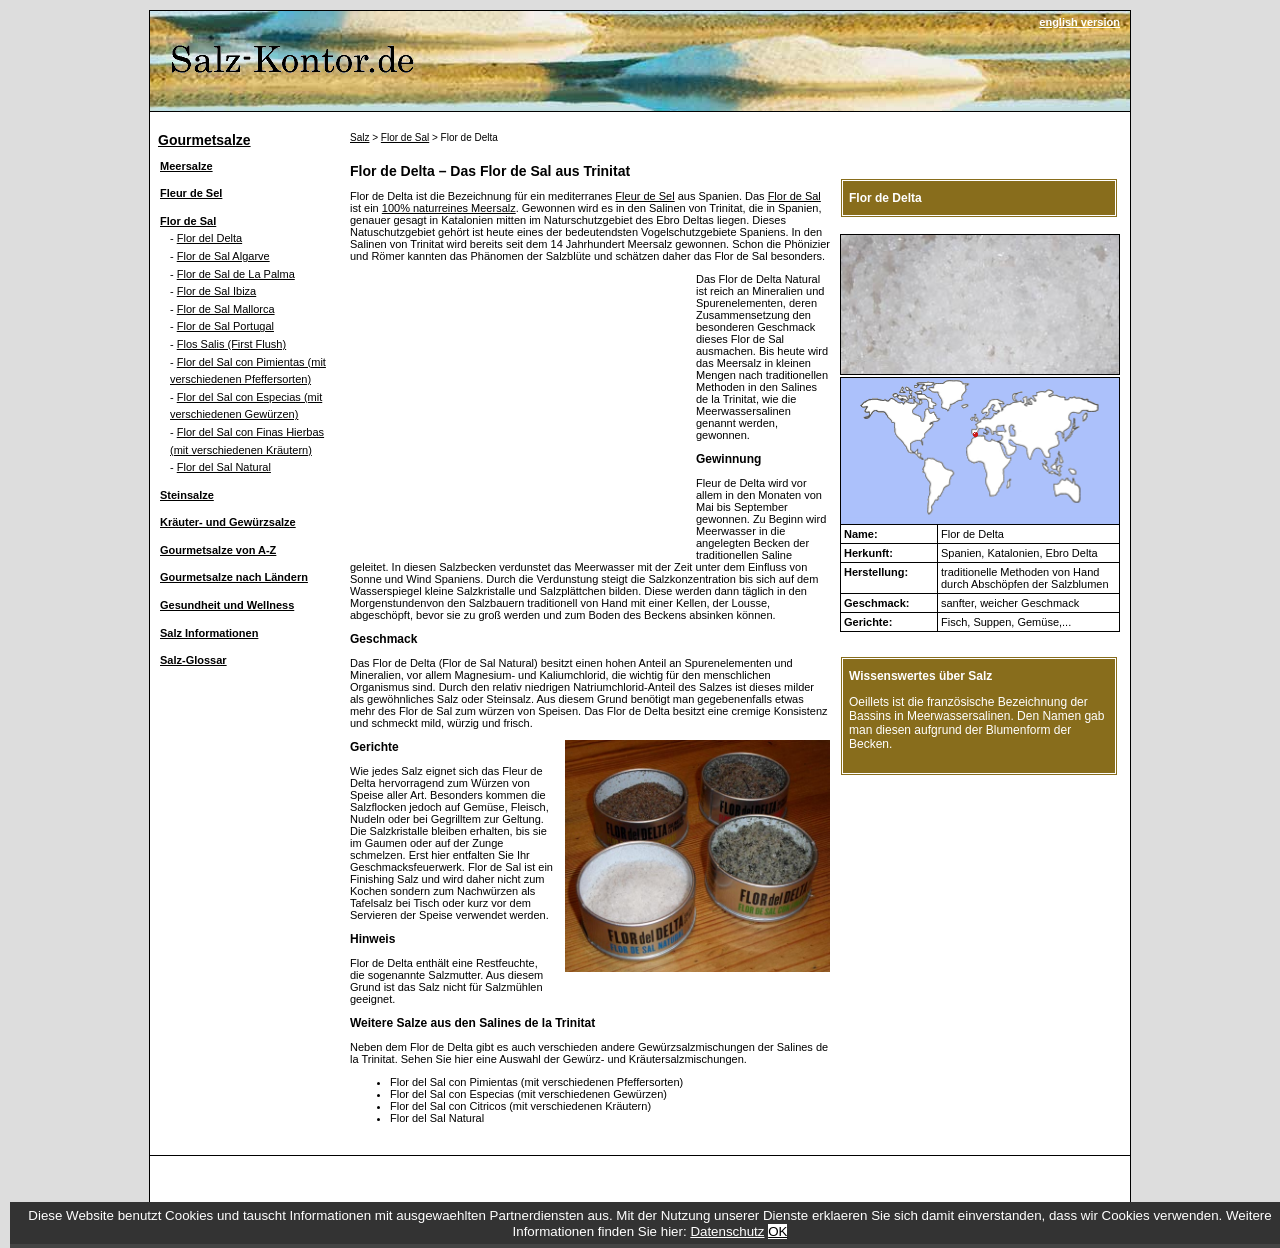  What do you see at coordinates (191, 193) in the screenshot?
I see `Fleur de Sel` at bounding box center [191, 193].